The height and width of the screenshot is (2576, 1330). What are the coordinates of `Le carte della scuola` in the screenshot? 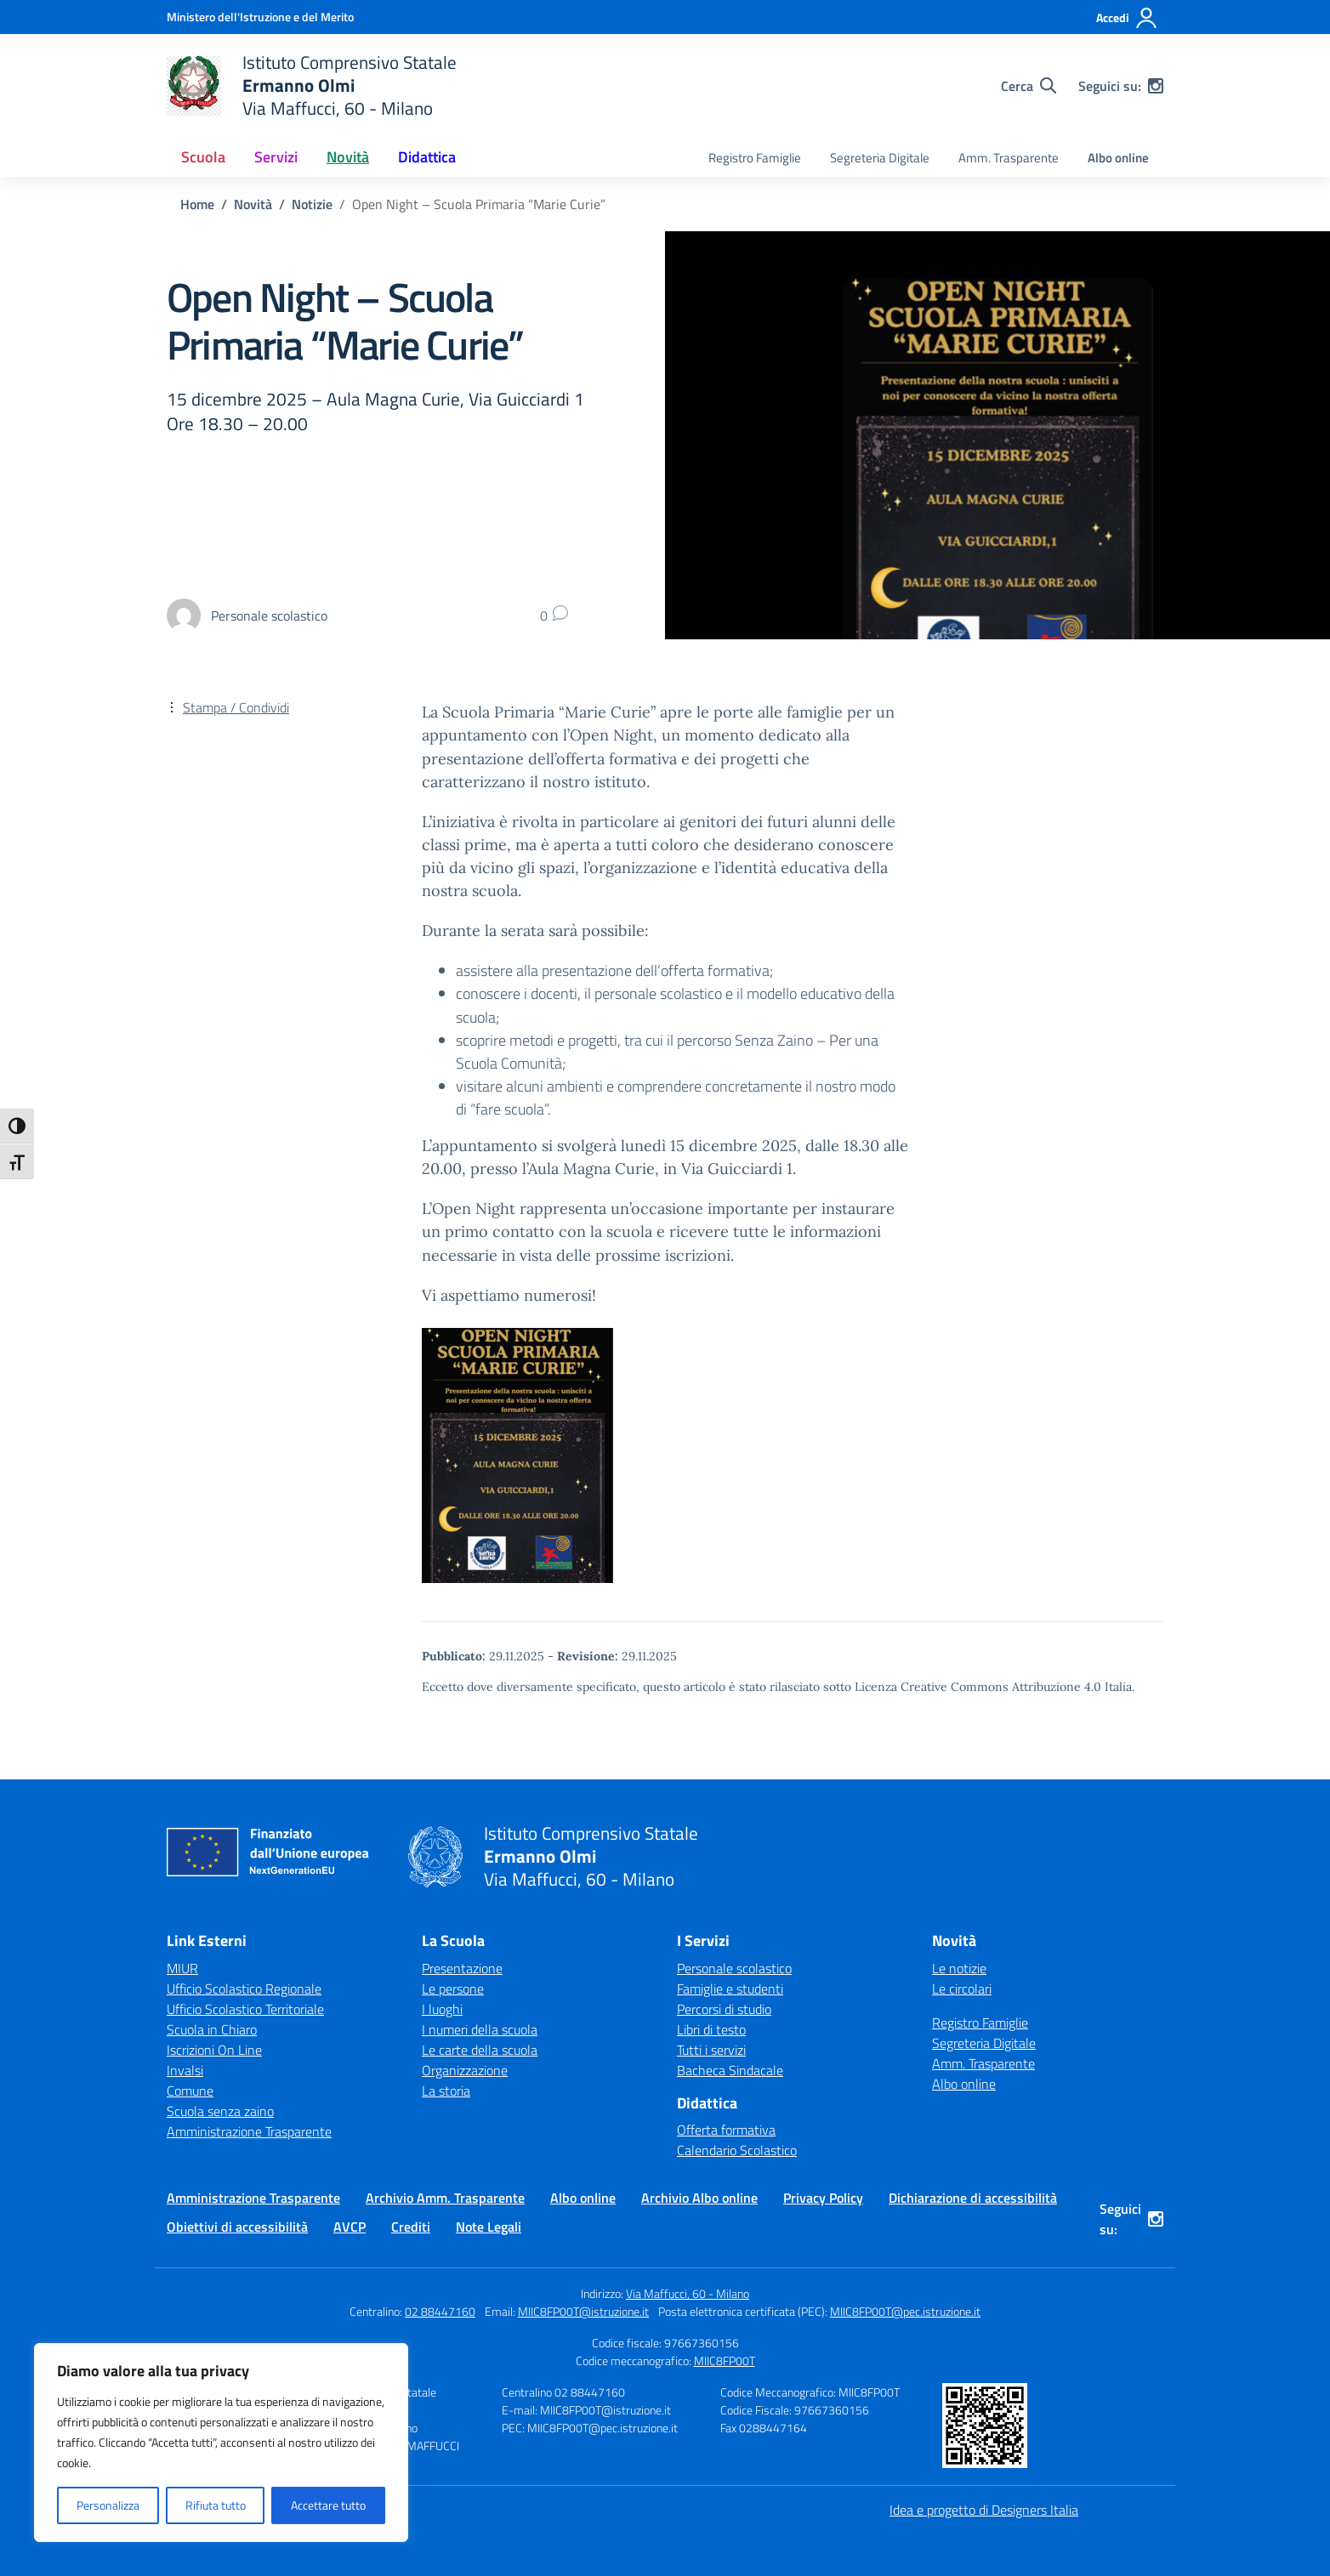 It's located at (479, 2050).